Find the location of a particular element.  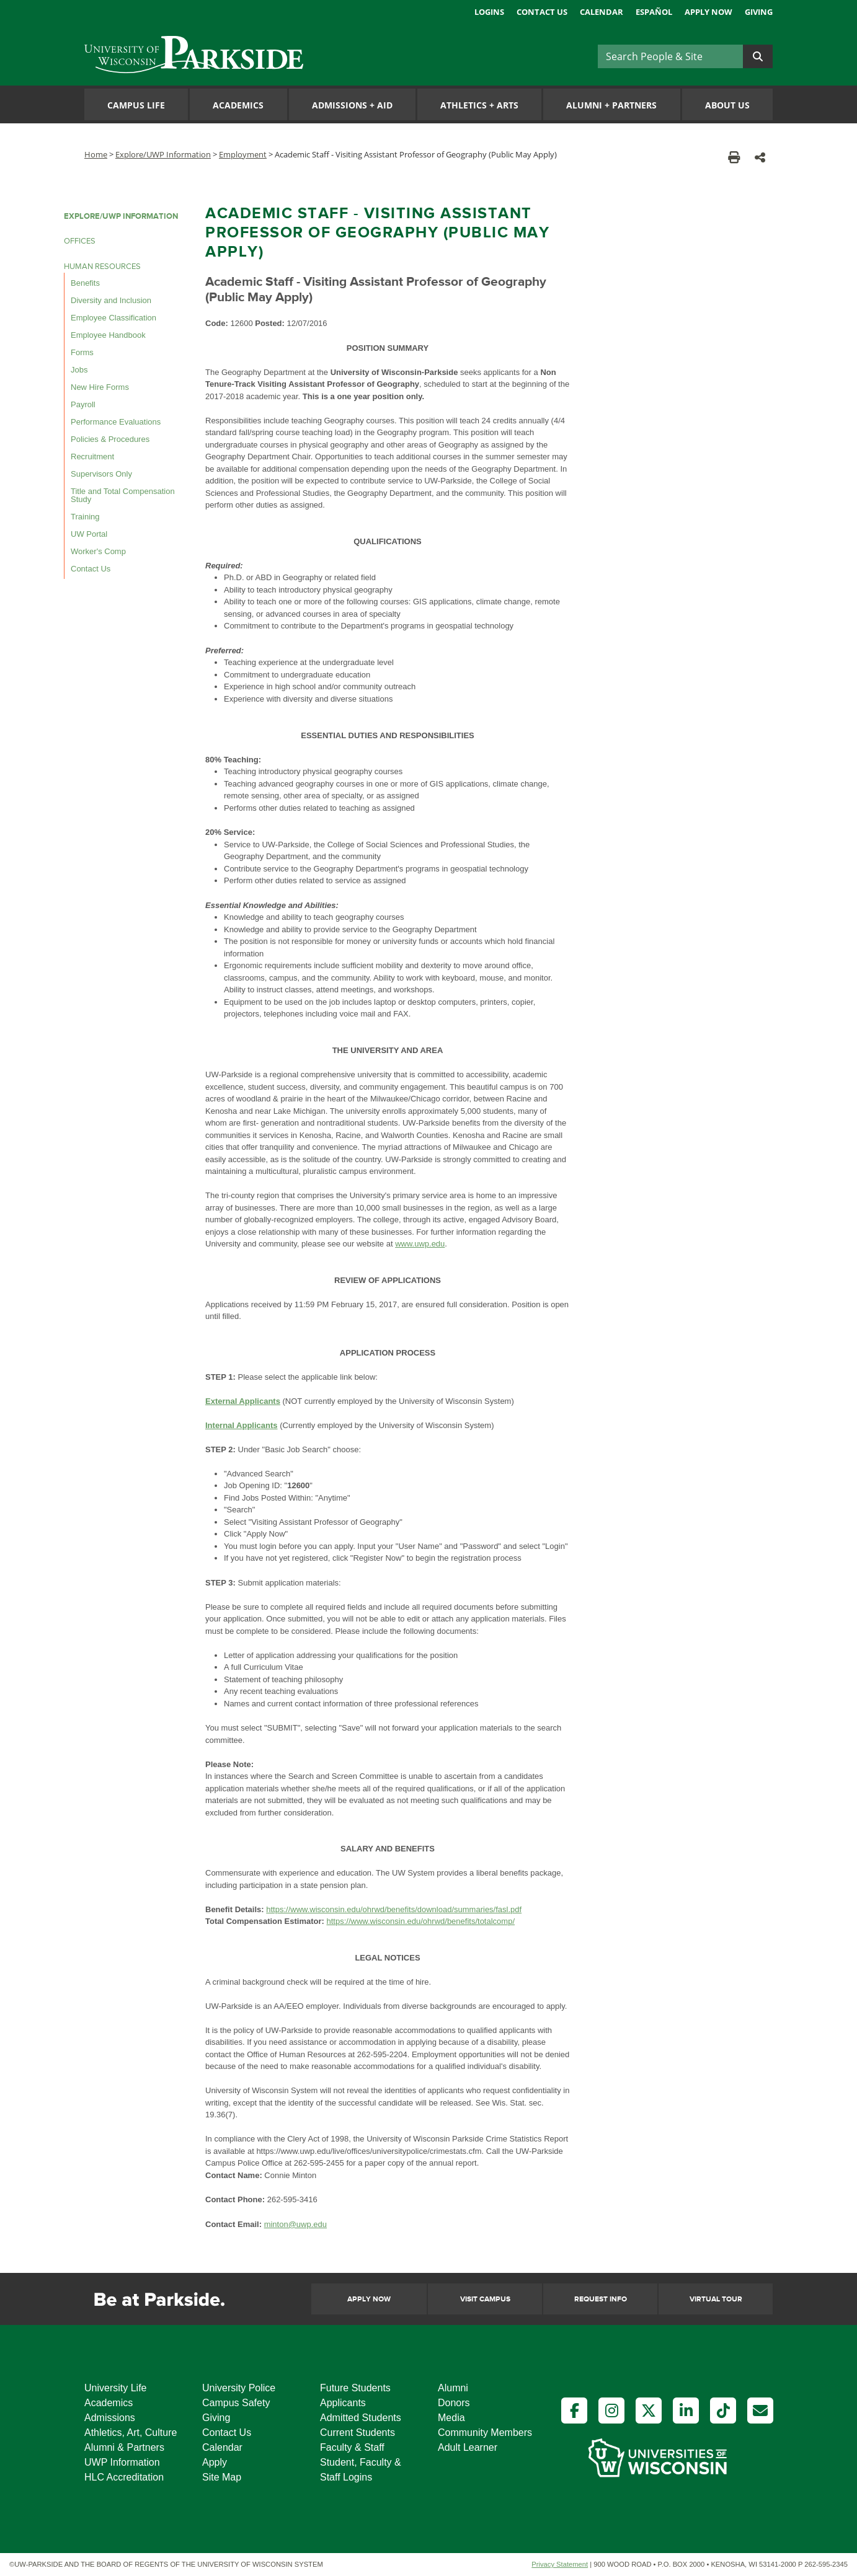

Employee Classification is located at coordinates (113, 317).